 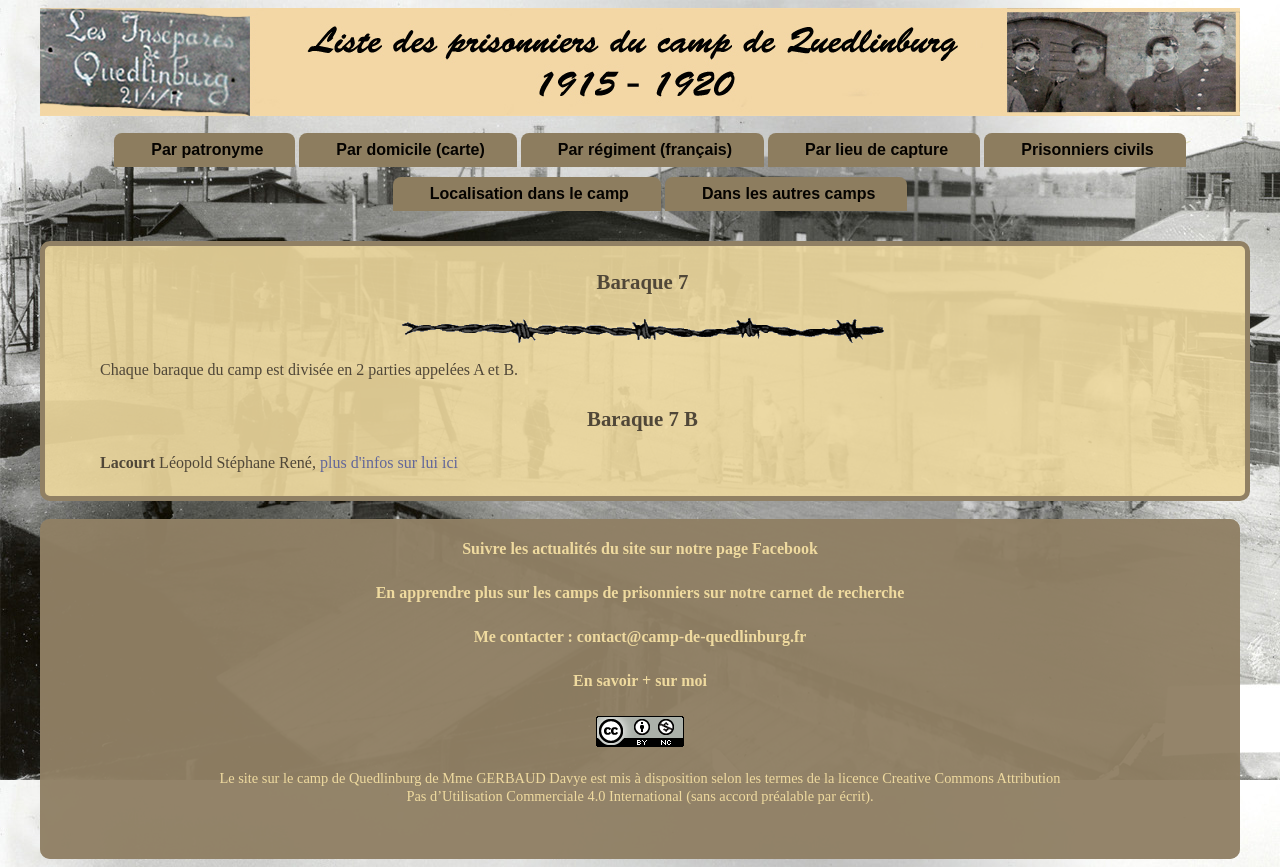 What do you see at coordinates (514, 778) in the screenshot?
I see `Mme GERBAUD Davye` at bounding box center [514, 778].